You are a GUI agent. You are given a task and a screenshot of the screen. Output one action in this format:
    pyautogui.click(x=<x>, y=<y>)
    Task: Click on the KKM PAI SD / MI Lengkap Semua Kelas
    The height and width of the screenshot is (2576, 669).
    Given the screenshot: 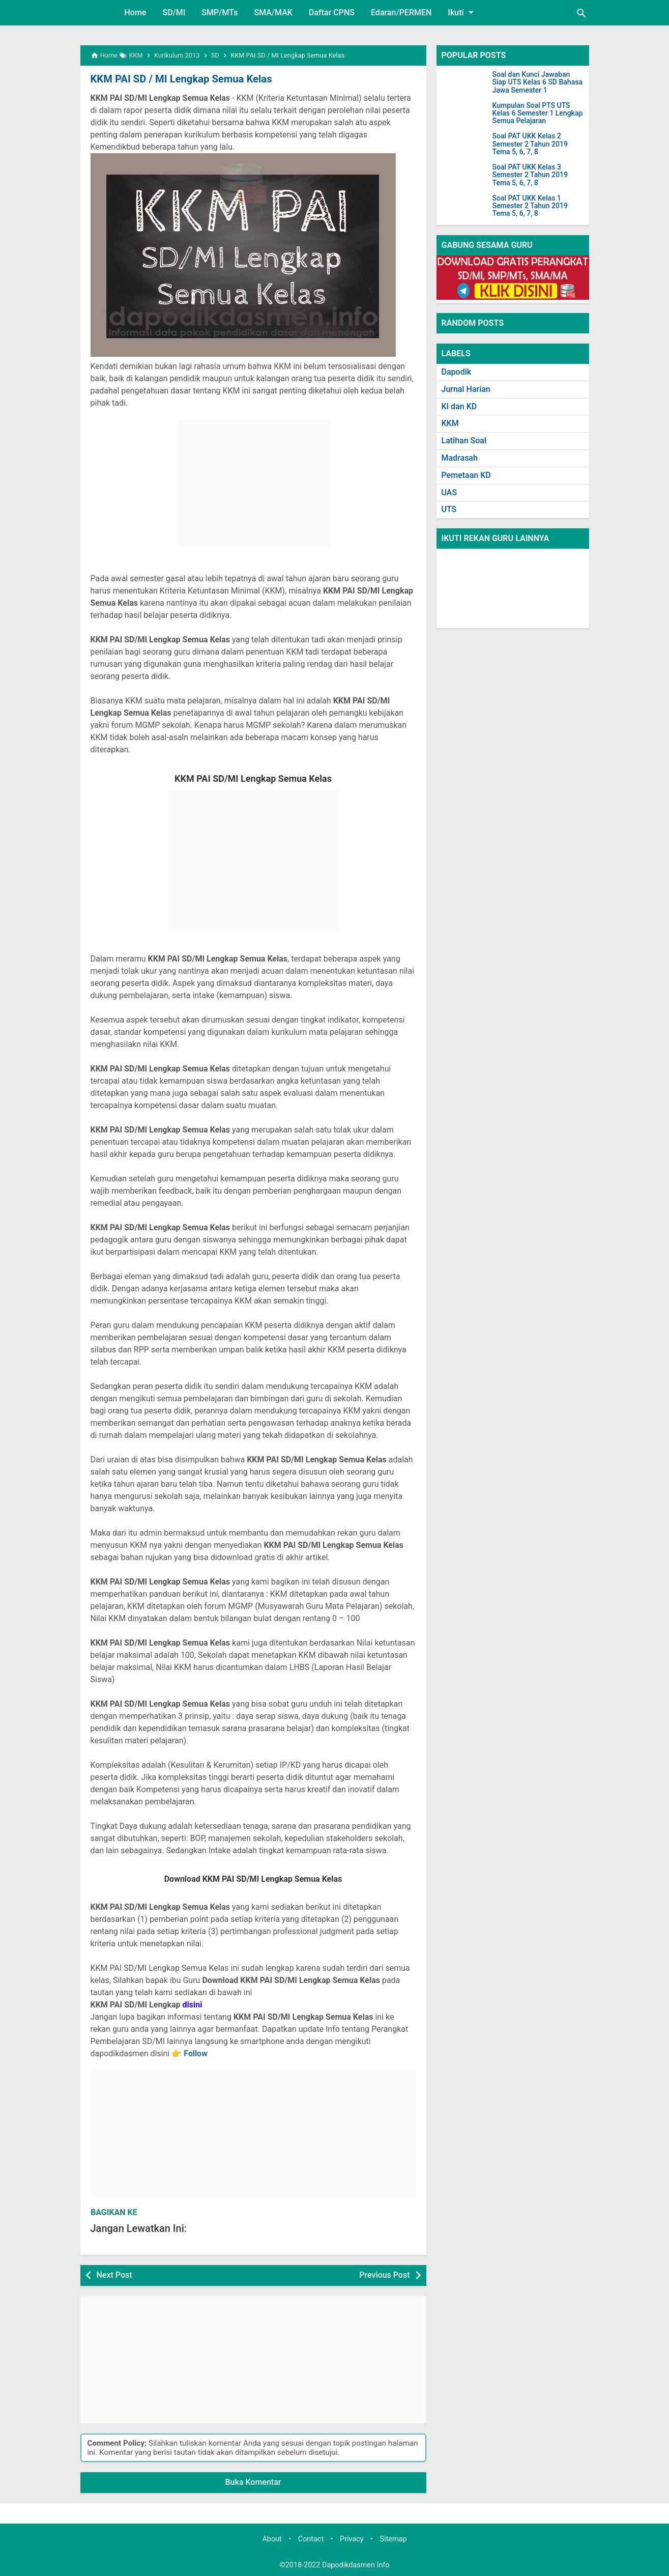 What is the action you would take?
    pyautogui.click(x=180, y=79)
    